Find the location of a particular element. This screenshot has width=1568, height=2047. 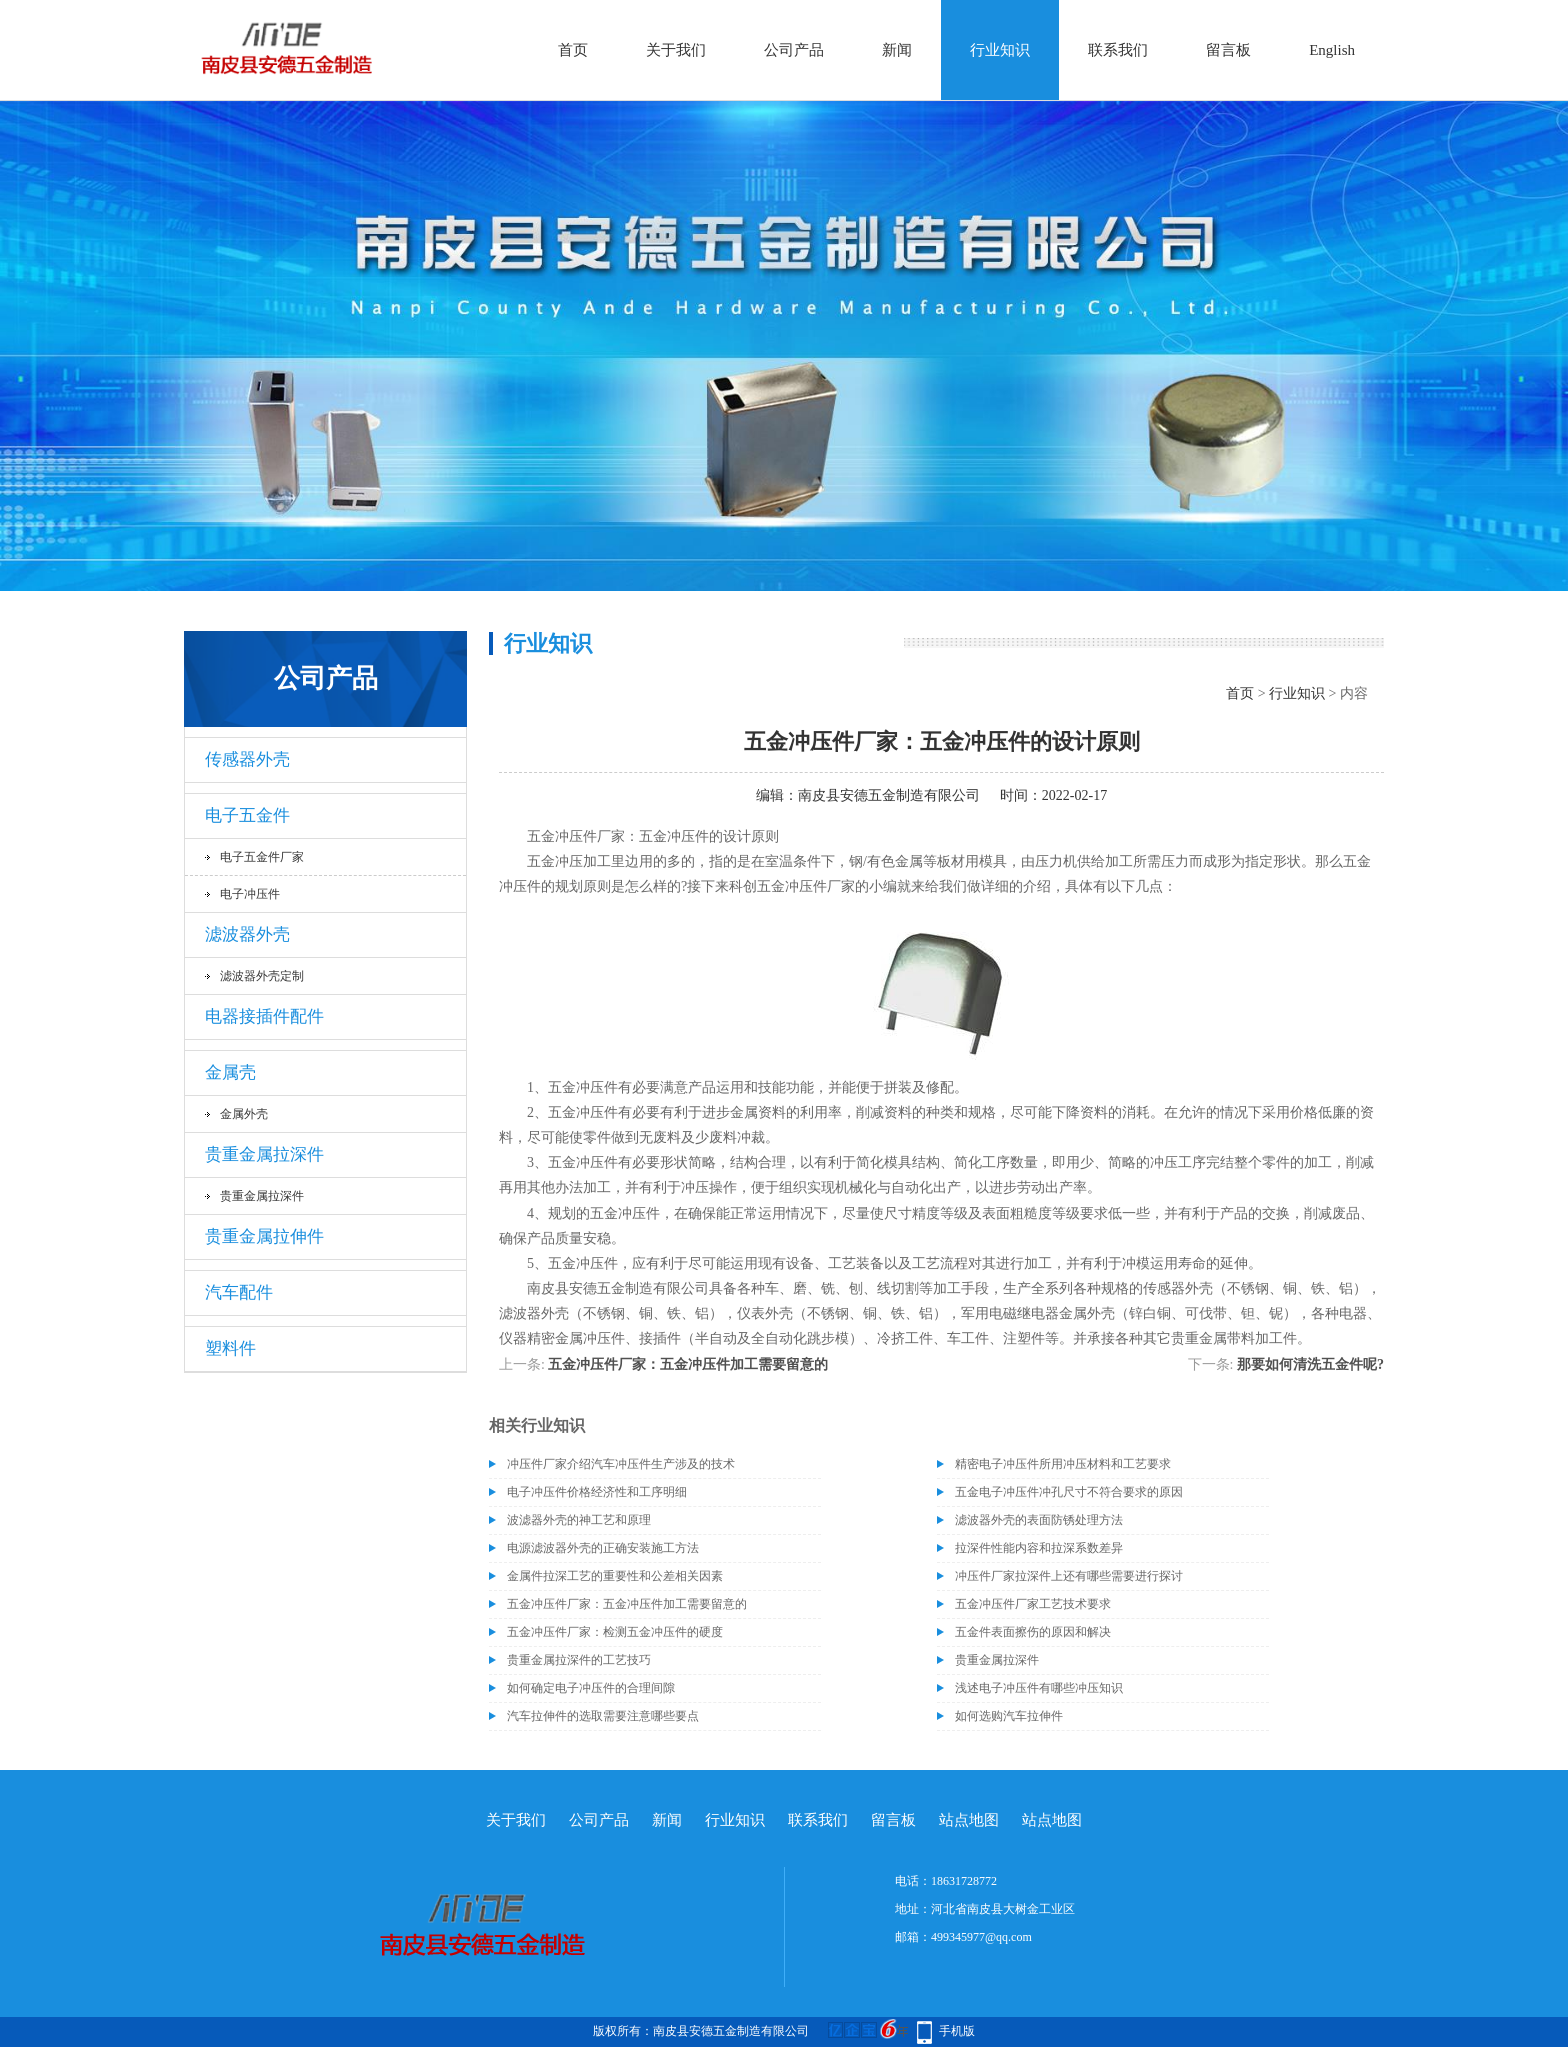

五金冲压件厂家：检测五金冲压件的硬度 is located at coordinates (615, 1632).